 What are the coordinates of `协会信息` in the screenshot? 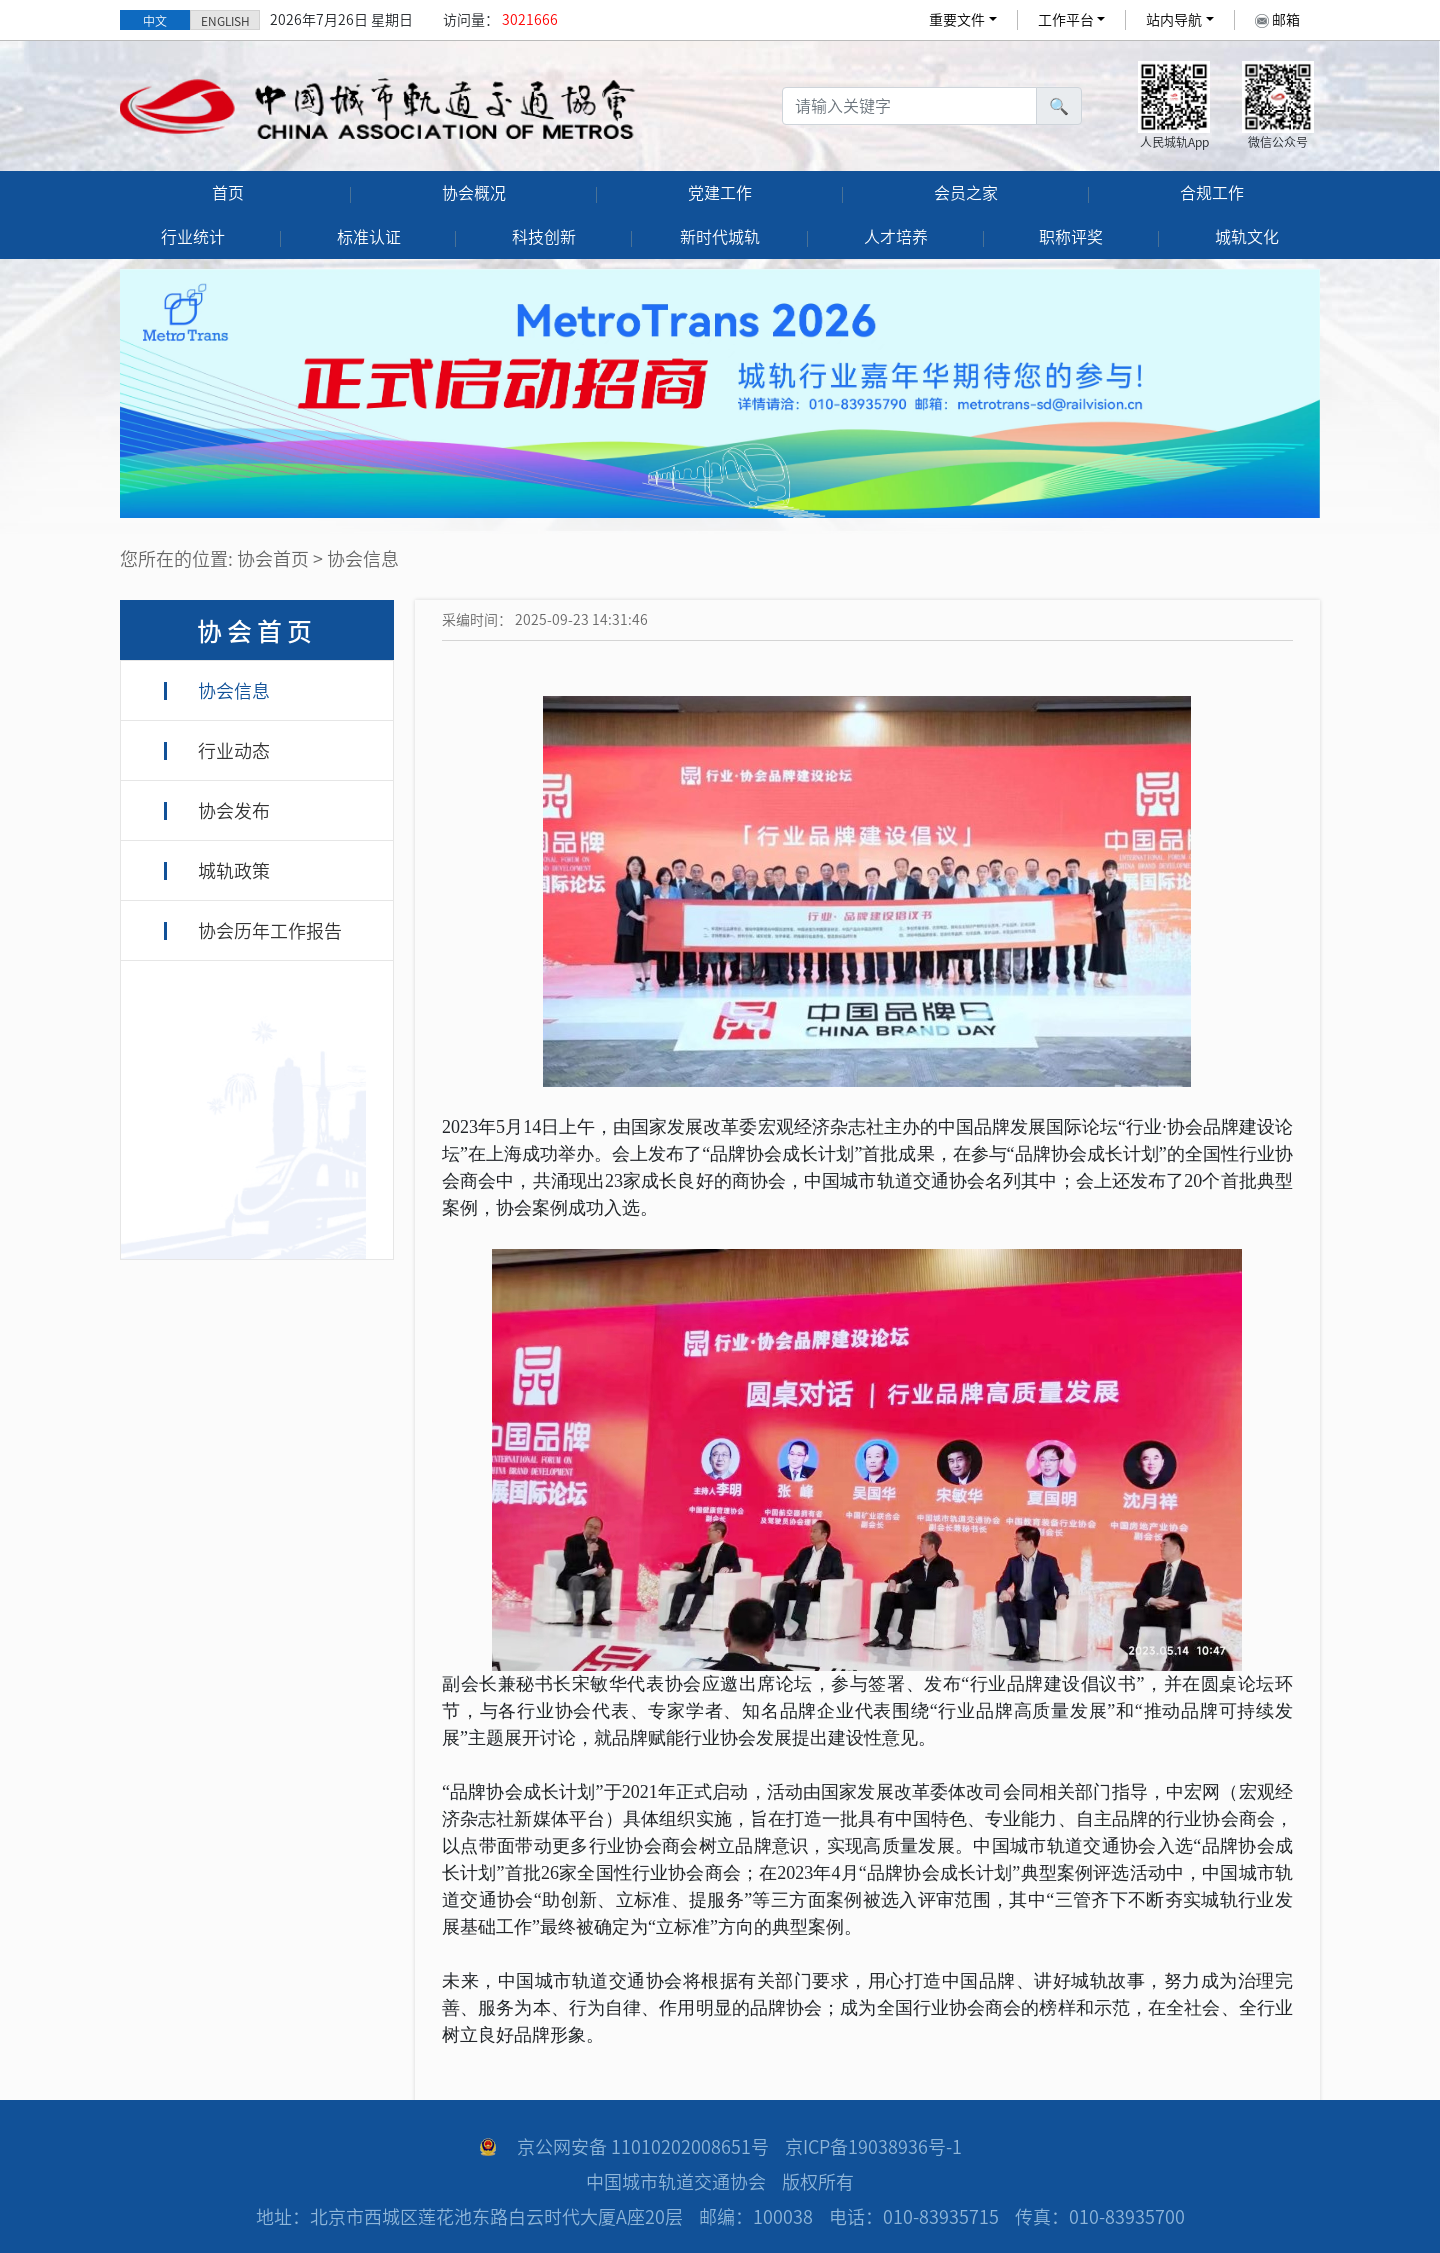 It's located at (234, 691).